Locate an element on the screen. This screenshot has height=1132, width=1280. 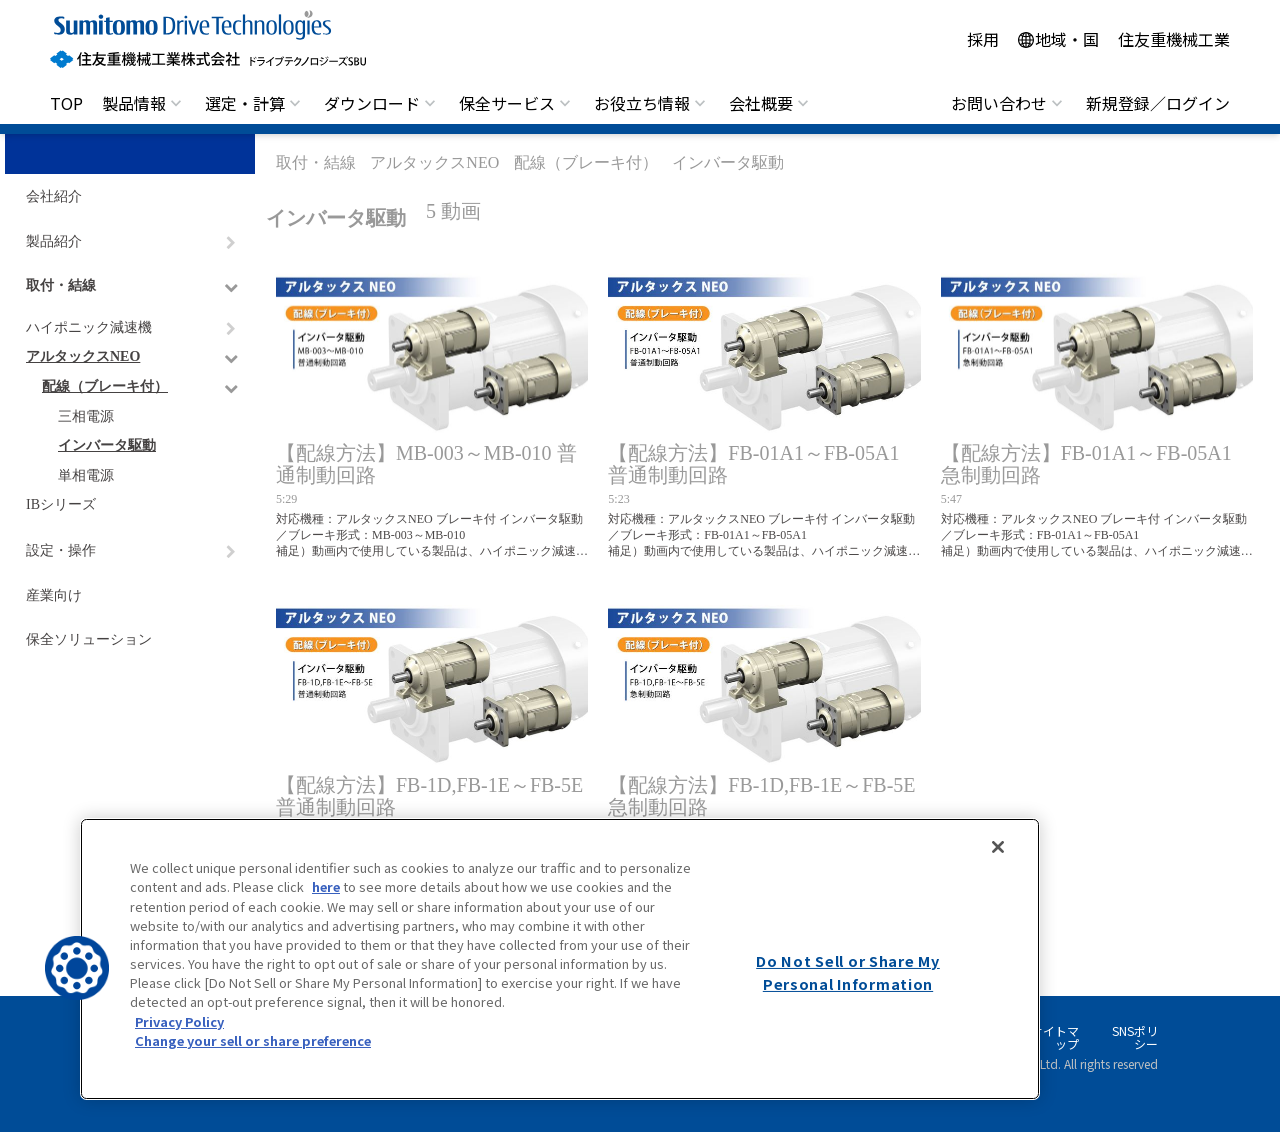
ハイポニック減速機 is located at coordinates (89, 327).